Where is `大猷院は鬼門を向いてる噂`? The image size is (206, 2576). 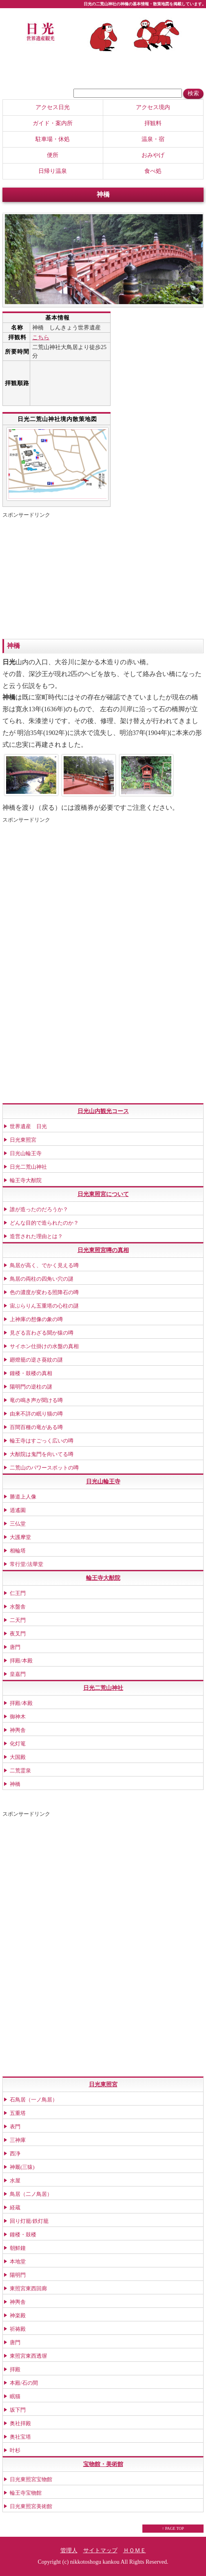 大猷院は鬼門を向いてる噂 is located at coordinates (41, 1454).